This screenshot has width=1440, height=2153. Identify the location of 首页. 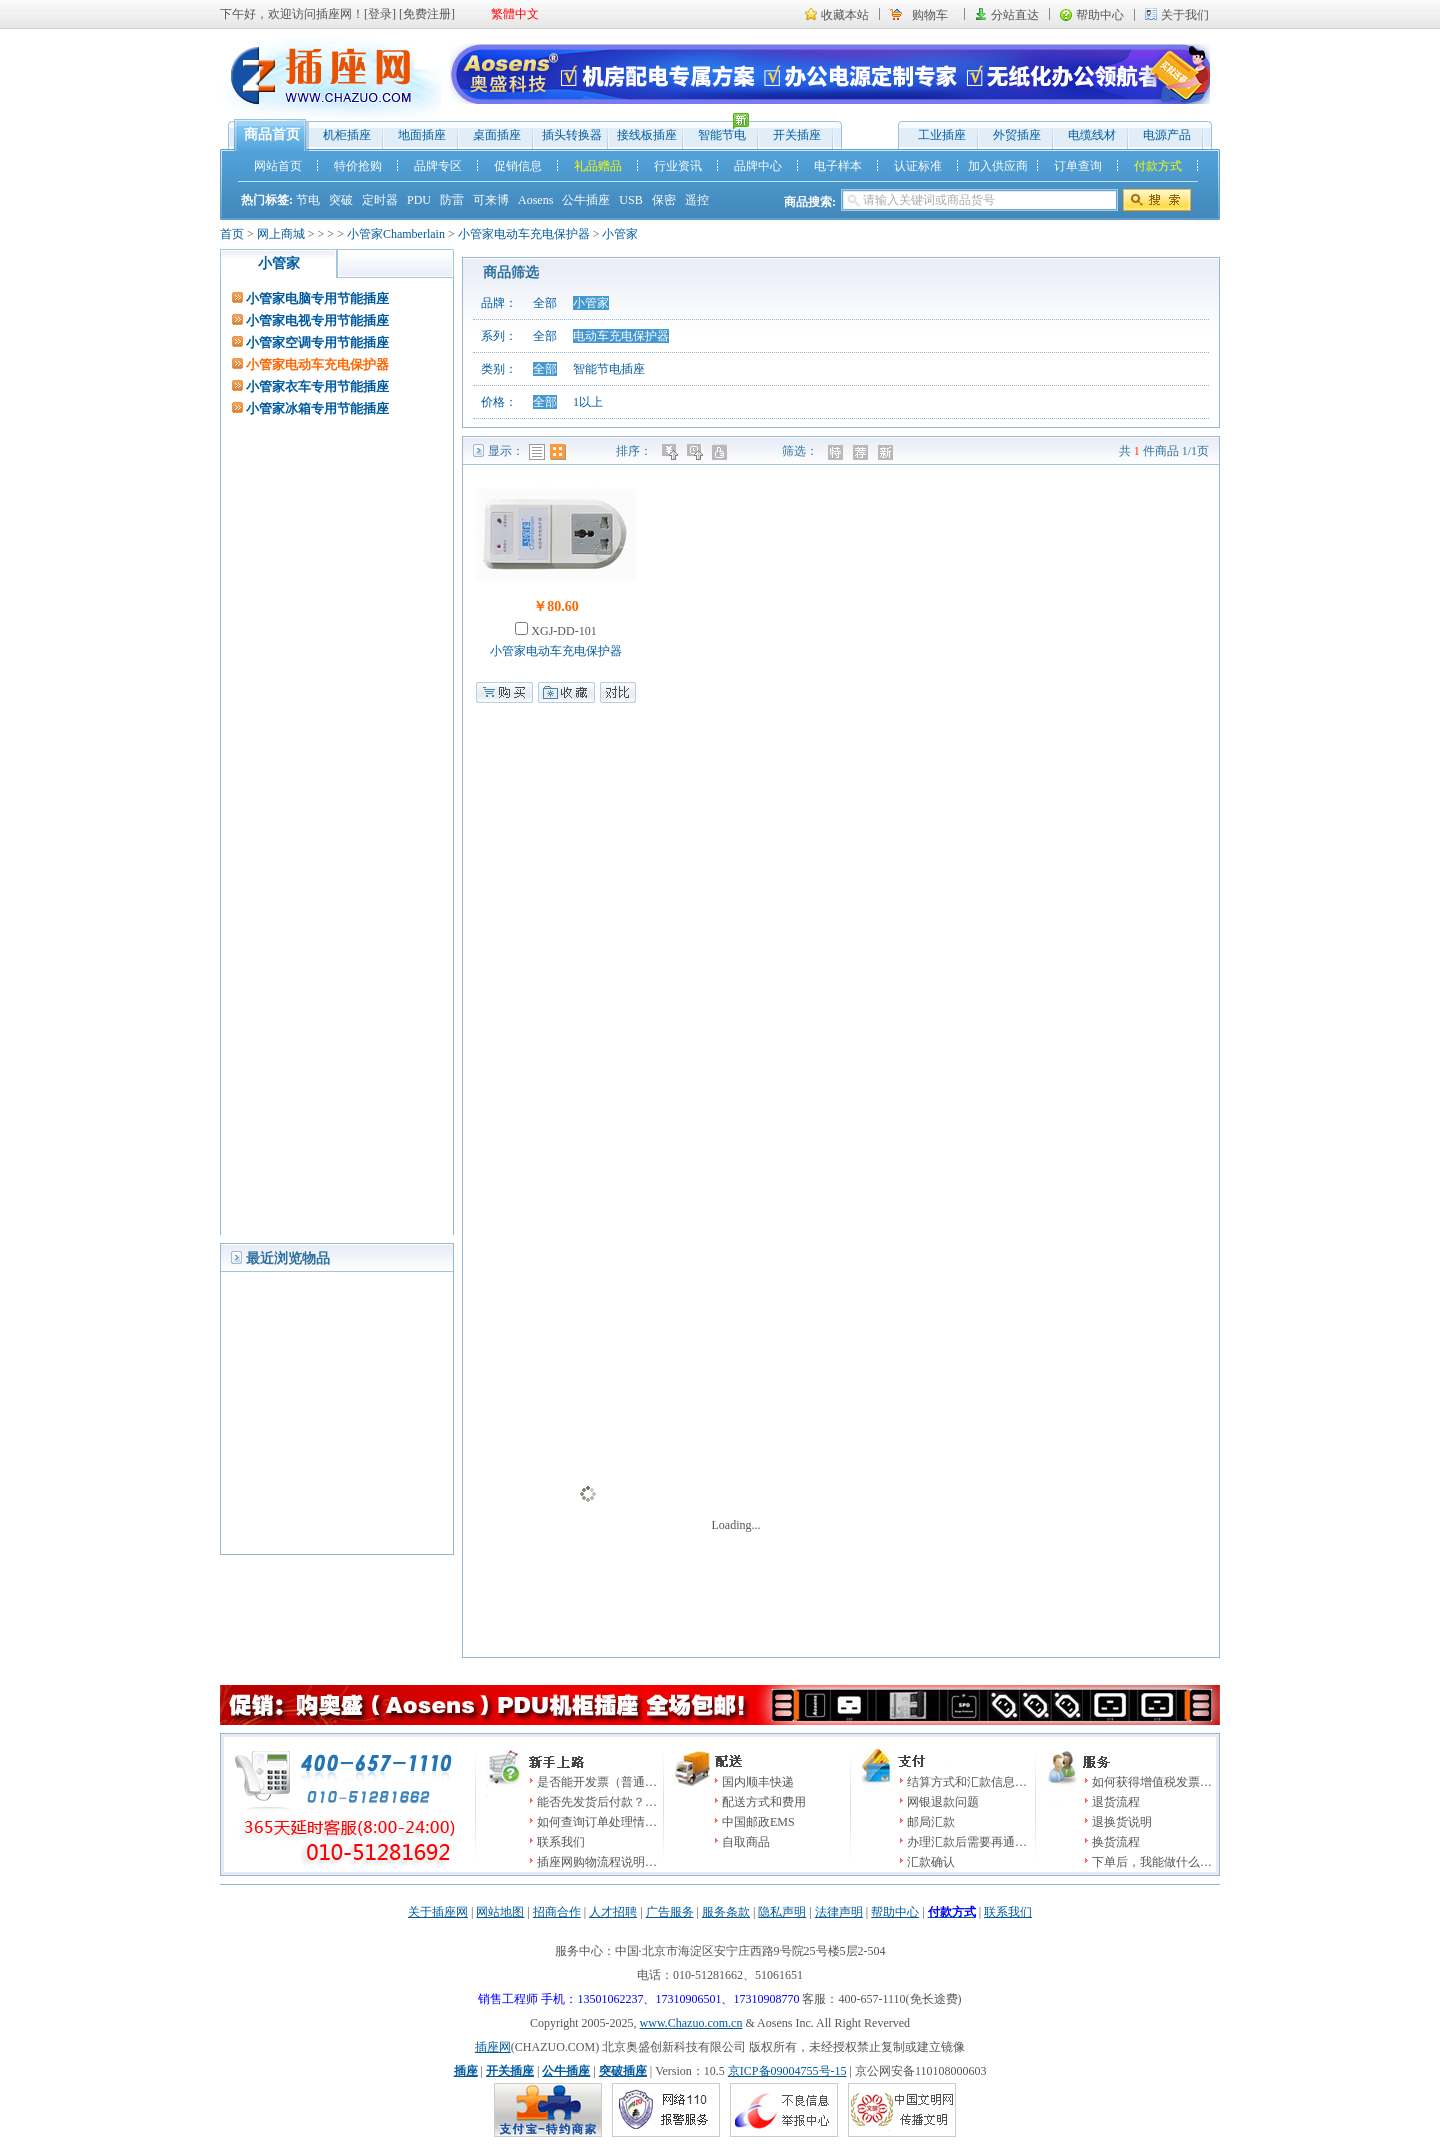
(232, 234).